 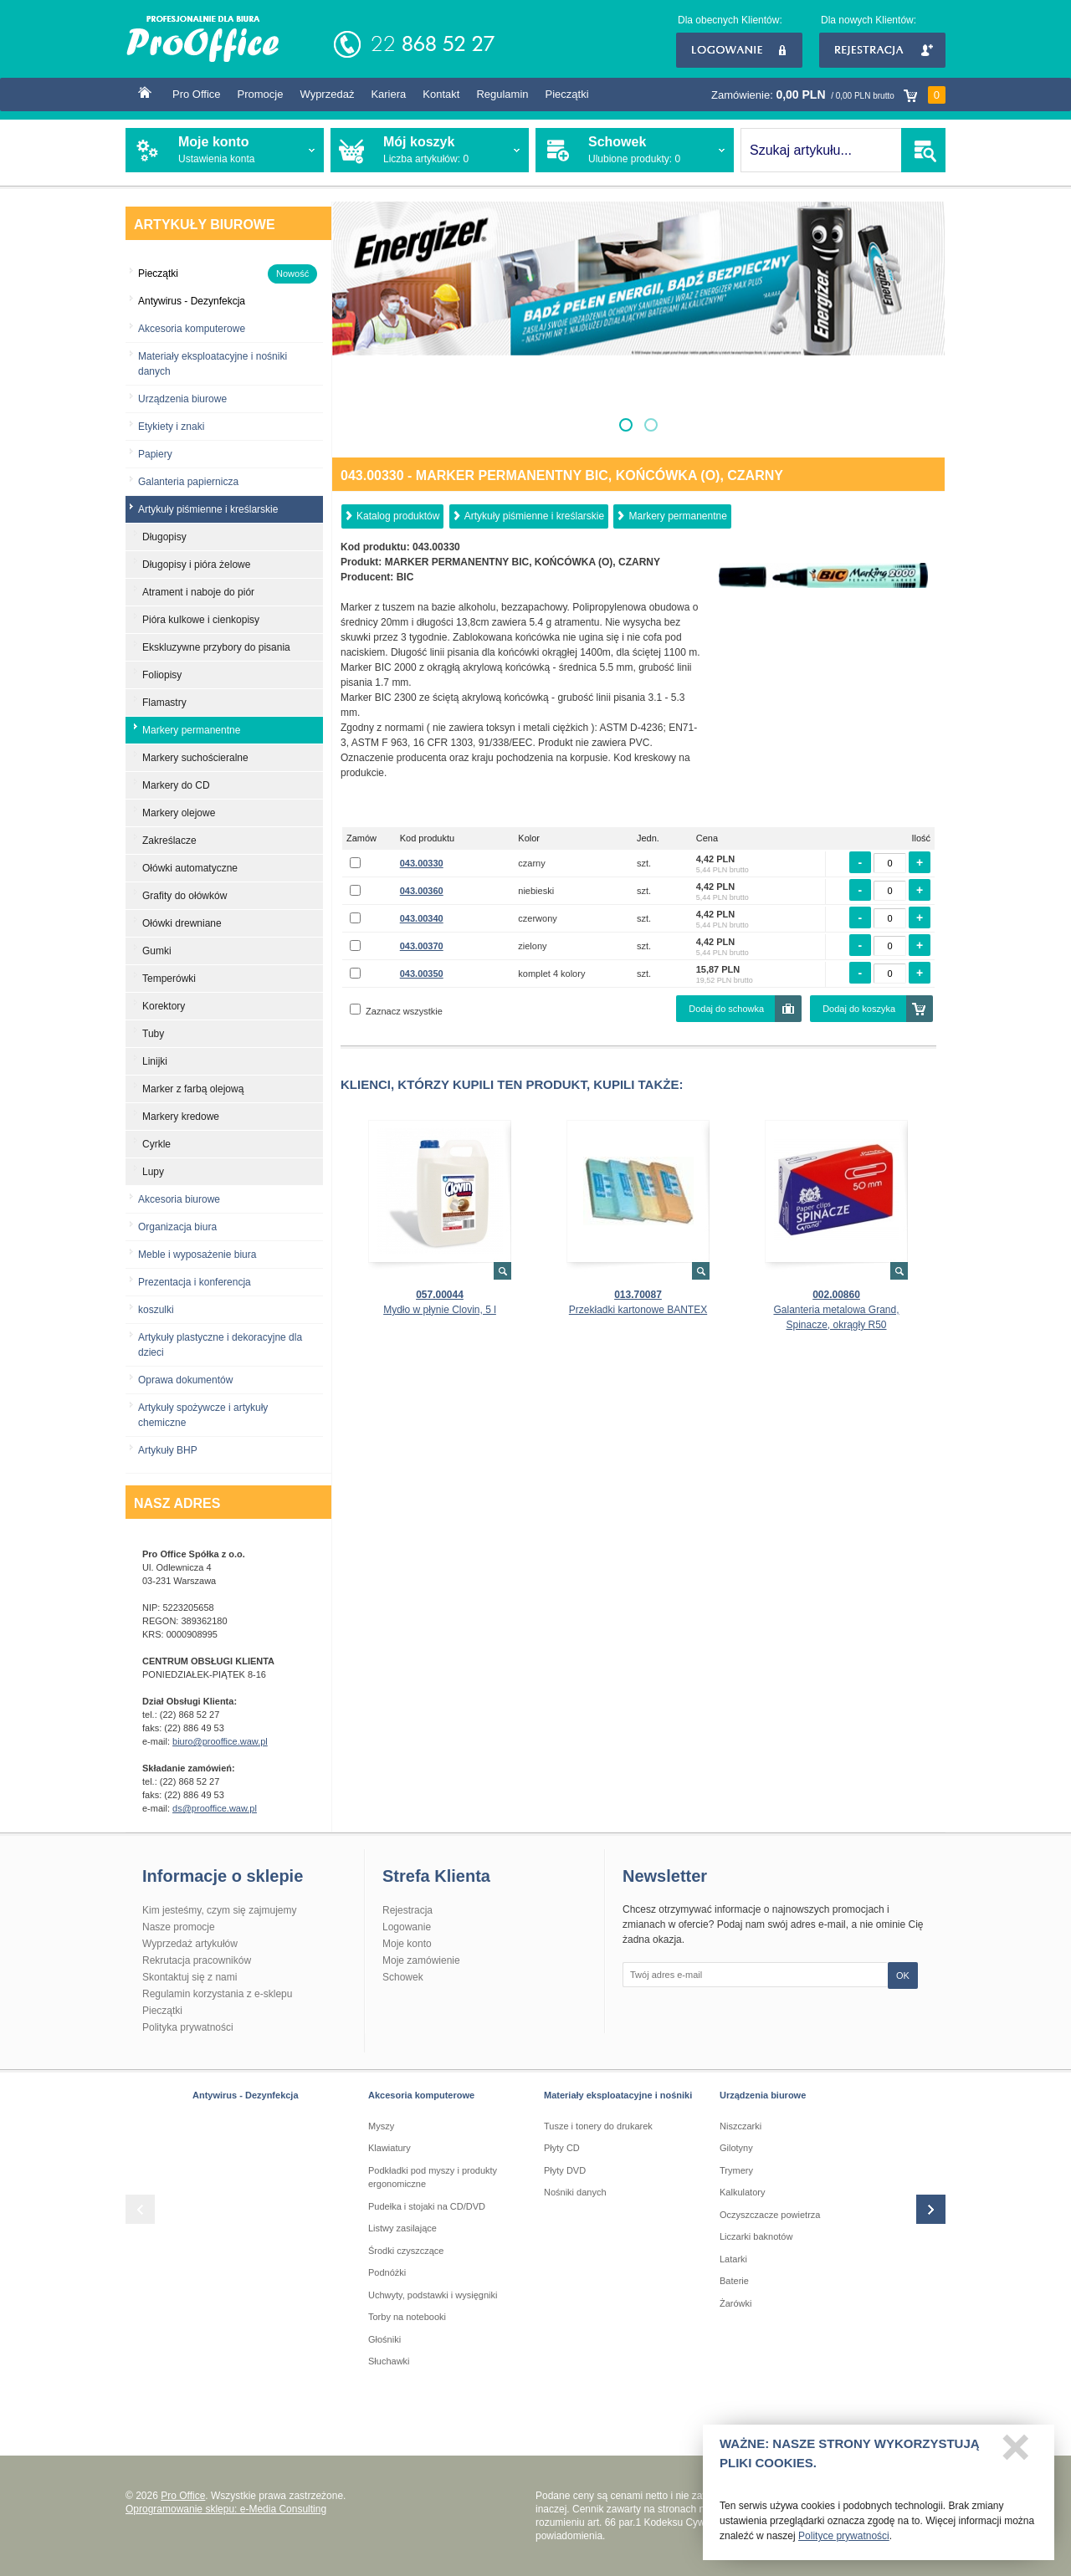 I want to click on Myszy, so click(x=381, y=2126).